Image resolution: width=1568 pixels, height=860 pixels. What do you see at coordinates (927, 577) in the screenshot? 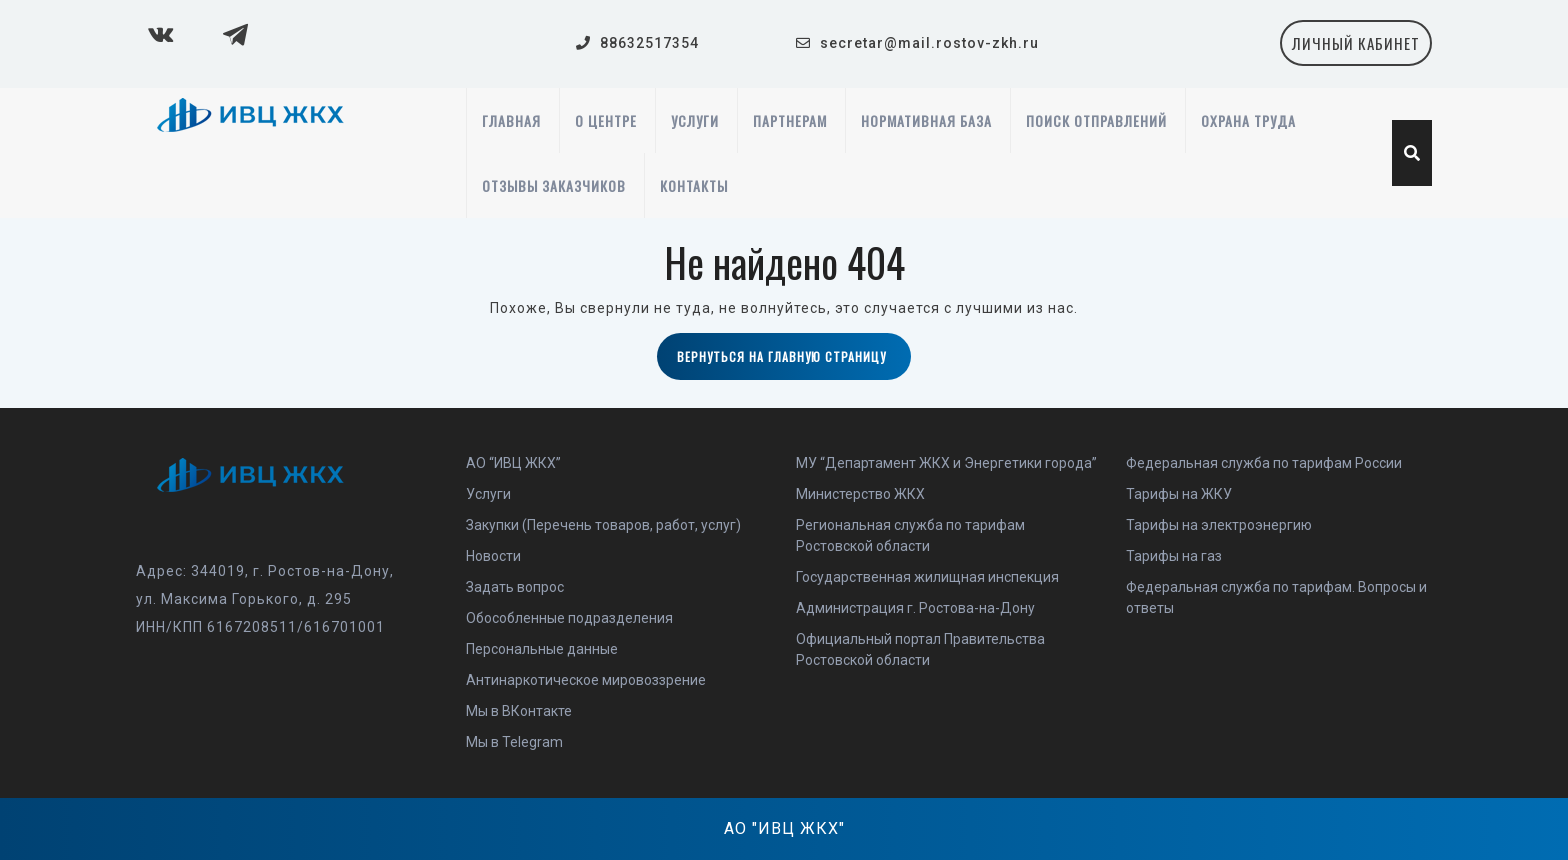
I see `Государственная жилищная инспекция` at bounding box center [927, 577].